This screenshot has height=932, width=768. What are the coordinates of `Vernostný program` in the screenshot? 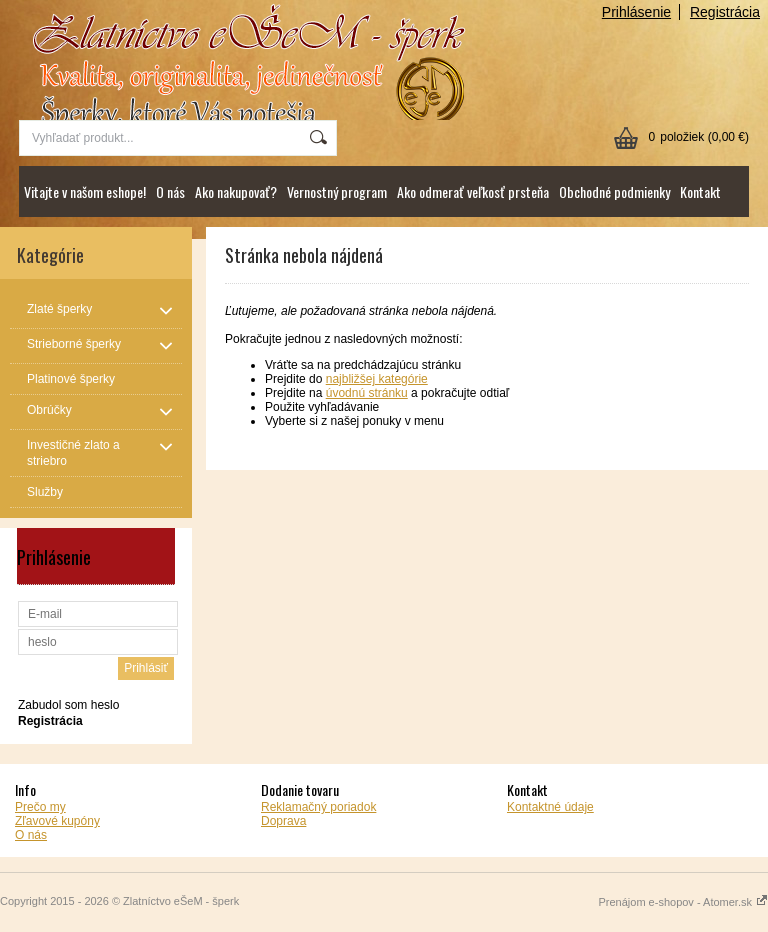 It's located at (337, 191).